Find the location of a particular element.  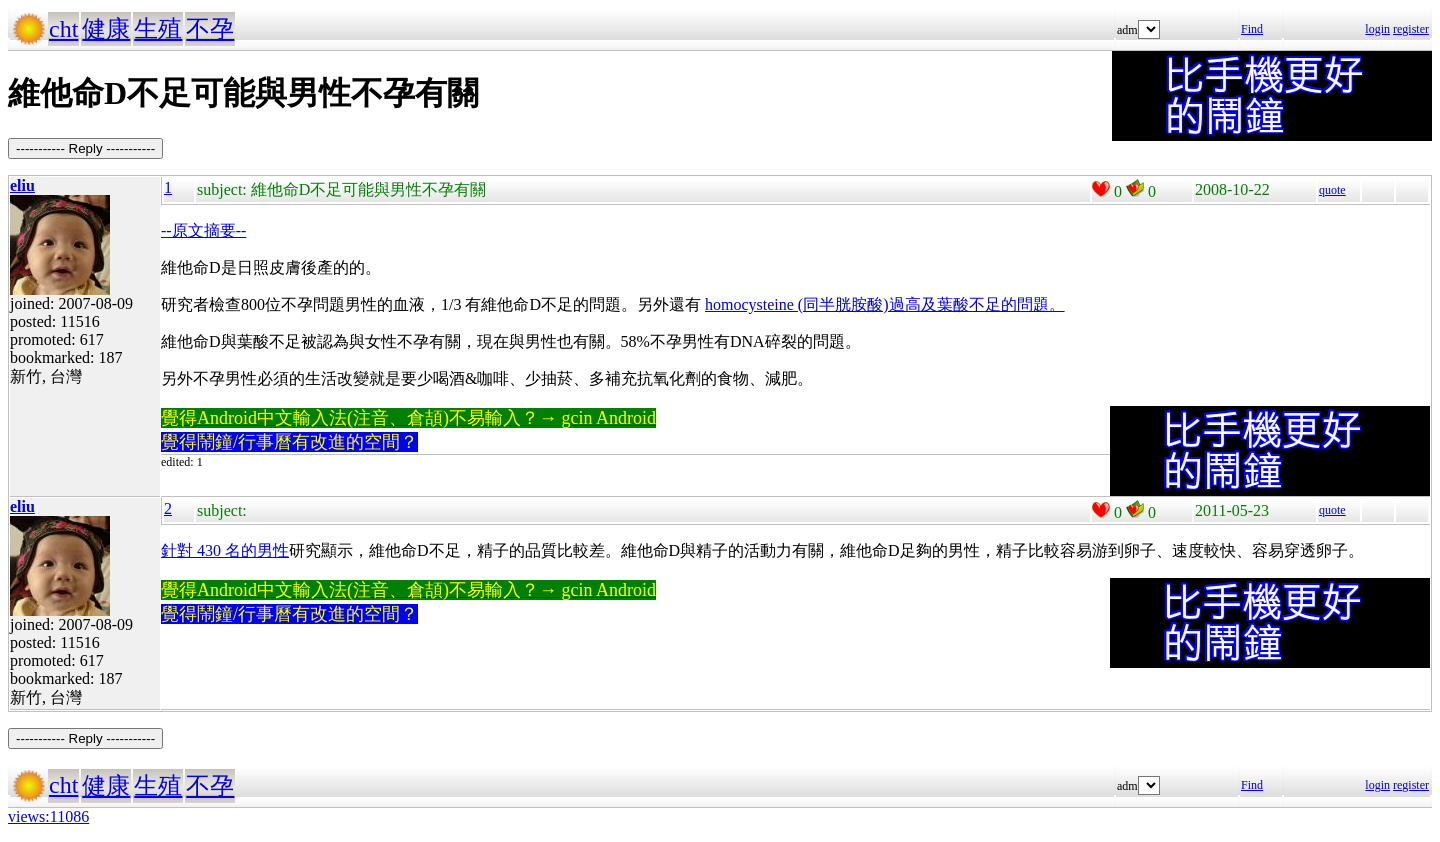

quote is located at coordinates (1332, 190).